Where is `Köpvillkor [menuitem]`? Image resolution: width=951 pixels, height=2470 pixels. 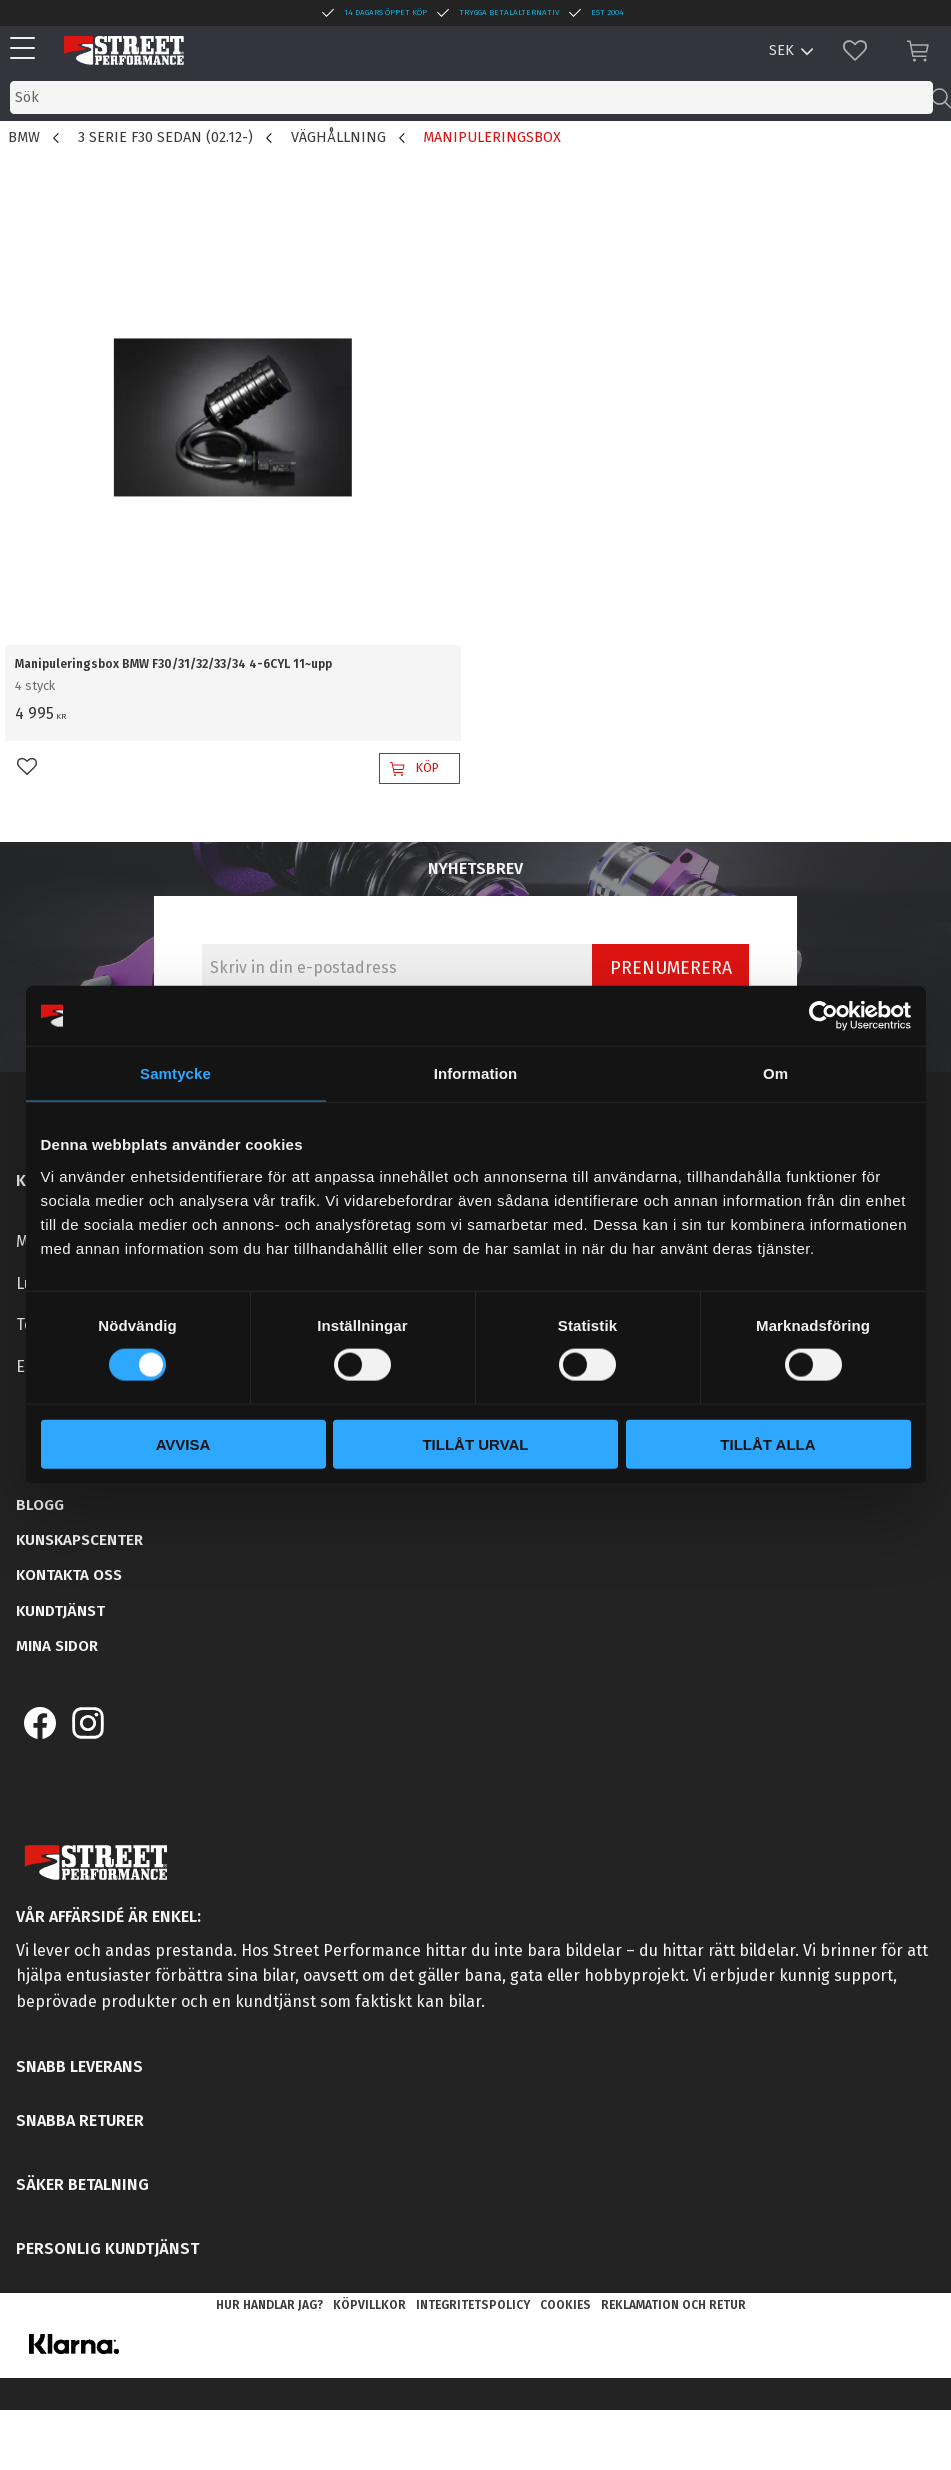
Köpvillkor [menuitem] is located at coordinates (369, 2305).